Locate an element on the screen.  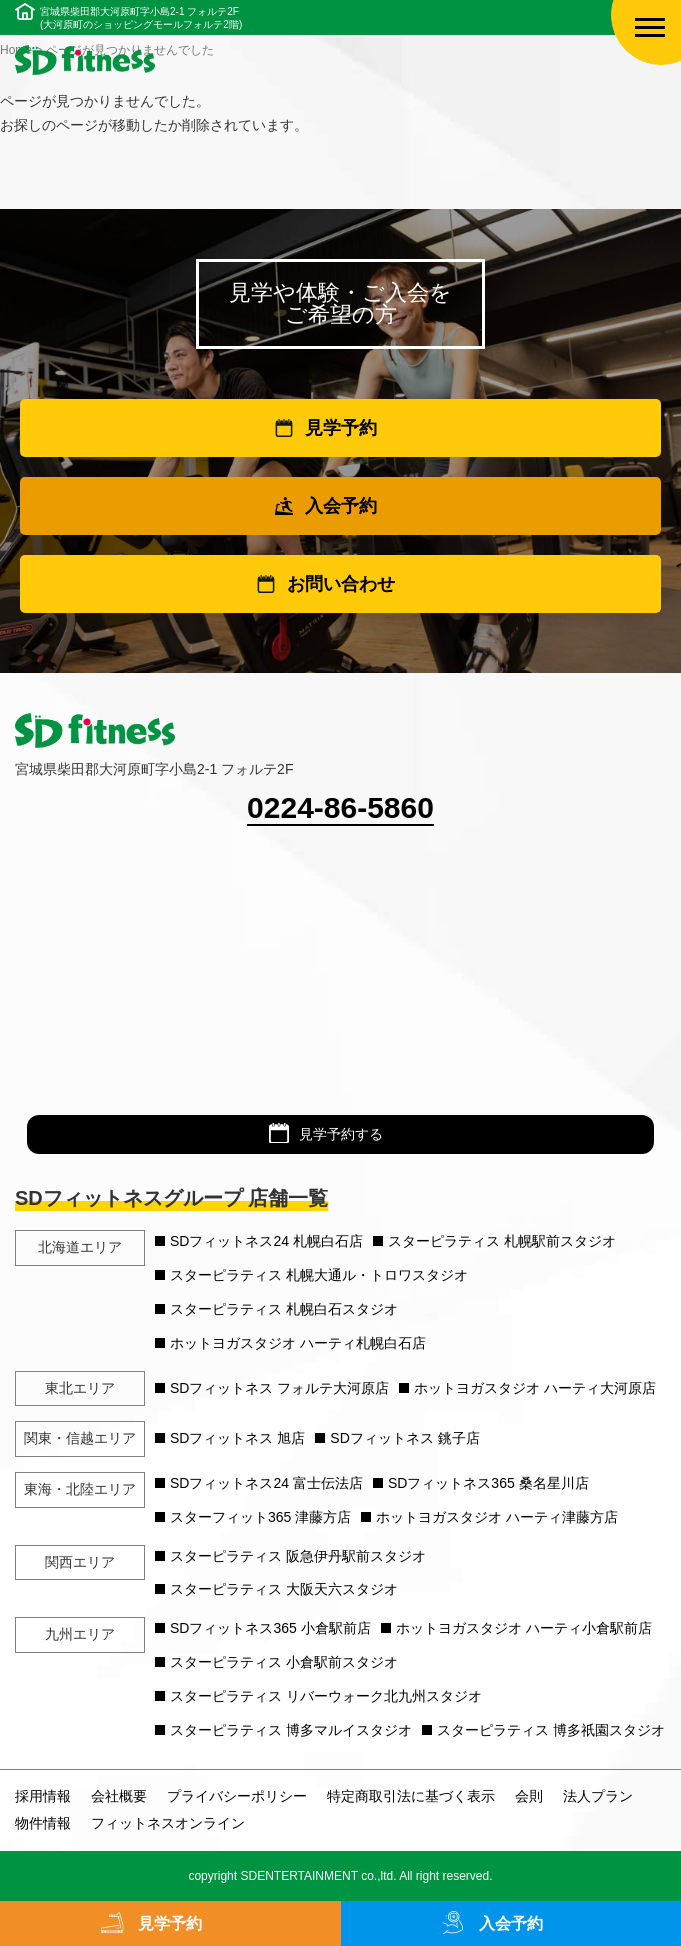
SDフィットネス 銚子店 is located at coordinates (404, 1438).